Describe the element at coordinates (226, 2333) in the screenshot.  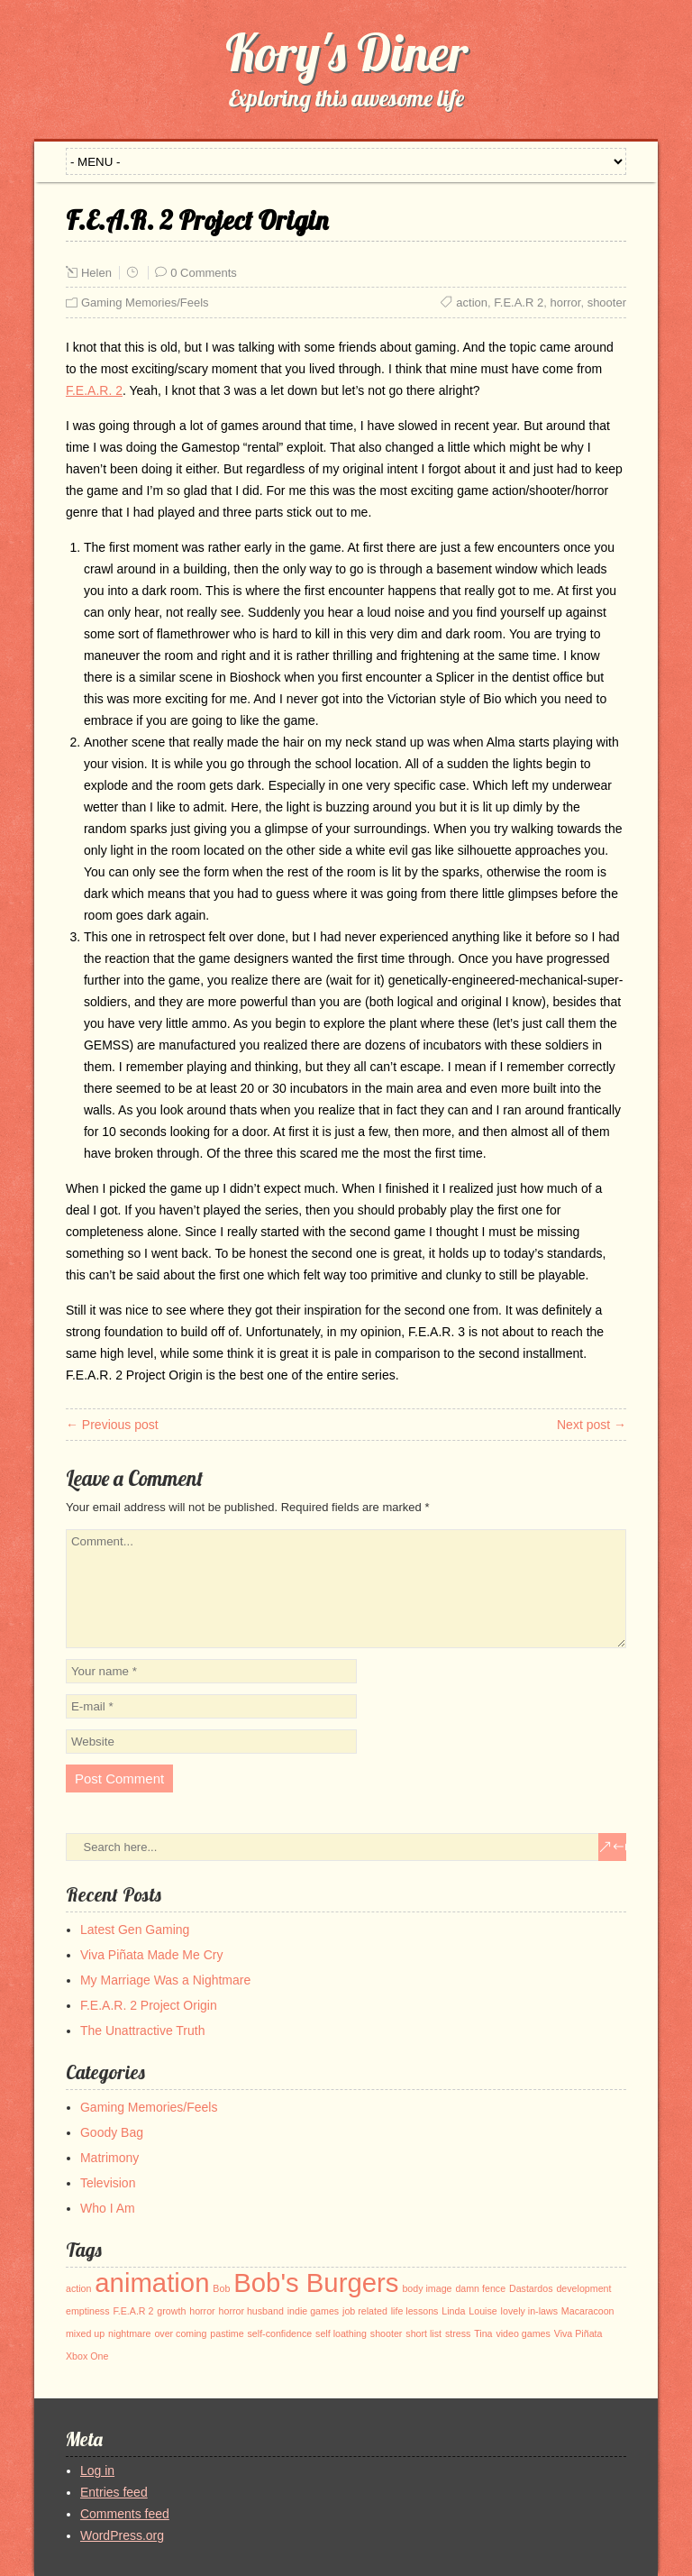
I see `pastime [pastime (1 item)]` at that location.